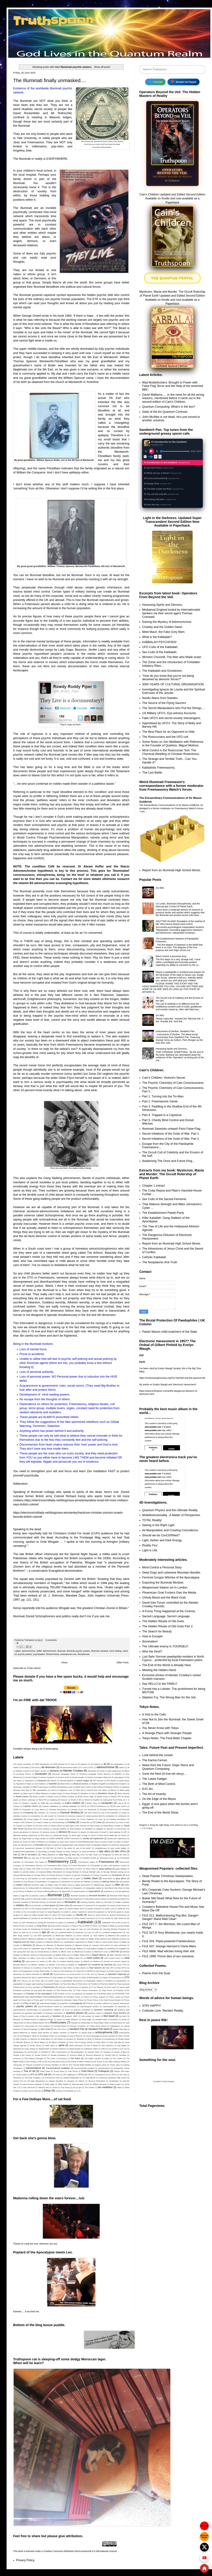 The image size is (212, 2576). What do you see at coordinates (101, 1819) in the screenshot?
I see `cover up` at bounding box center [101, 1819].